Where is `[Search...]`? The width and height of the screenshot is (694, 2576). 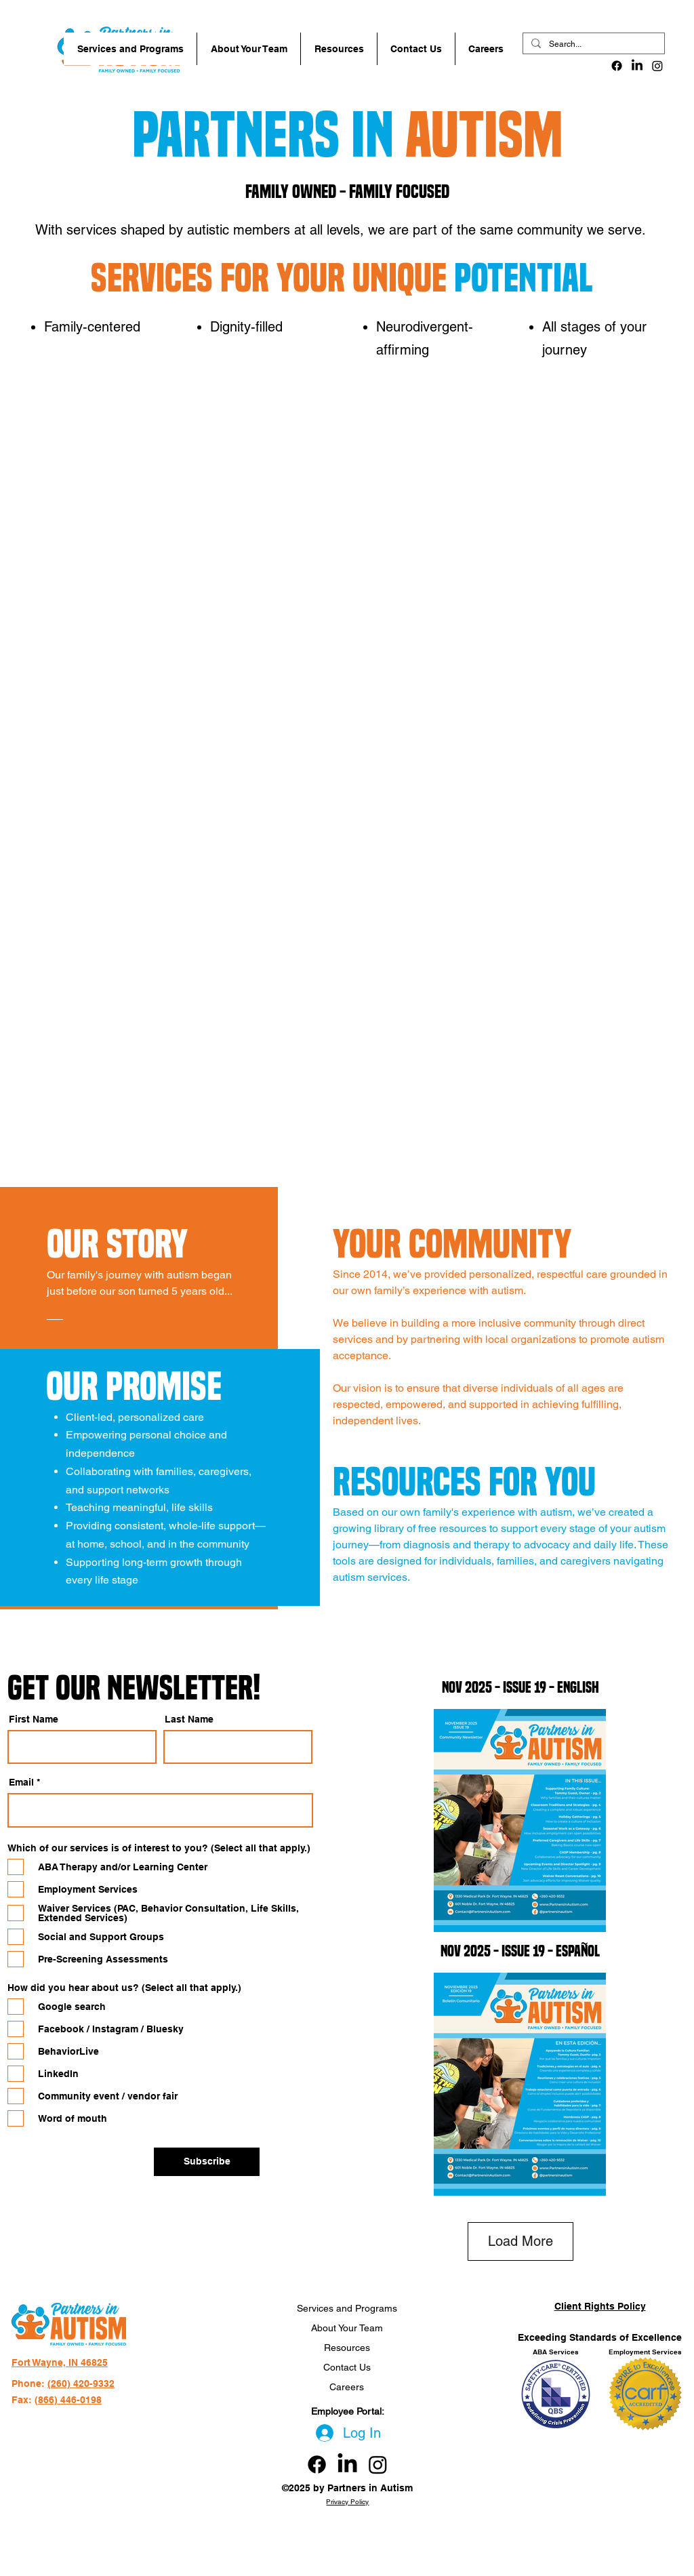 [Search...] is located at coordinates (592, 44).